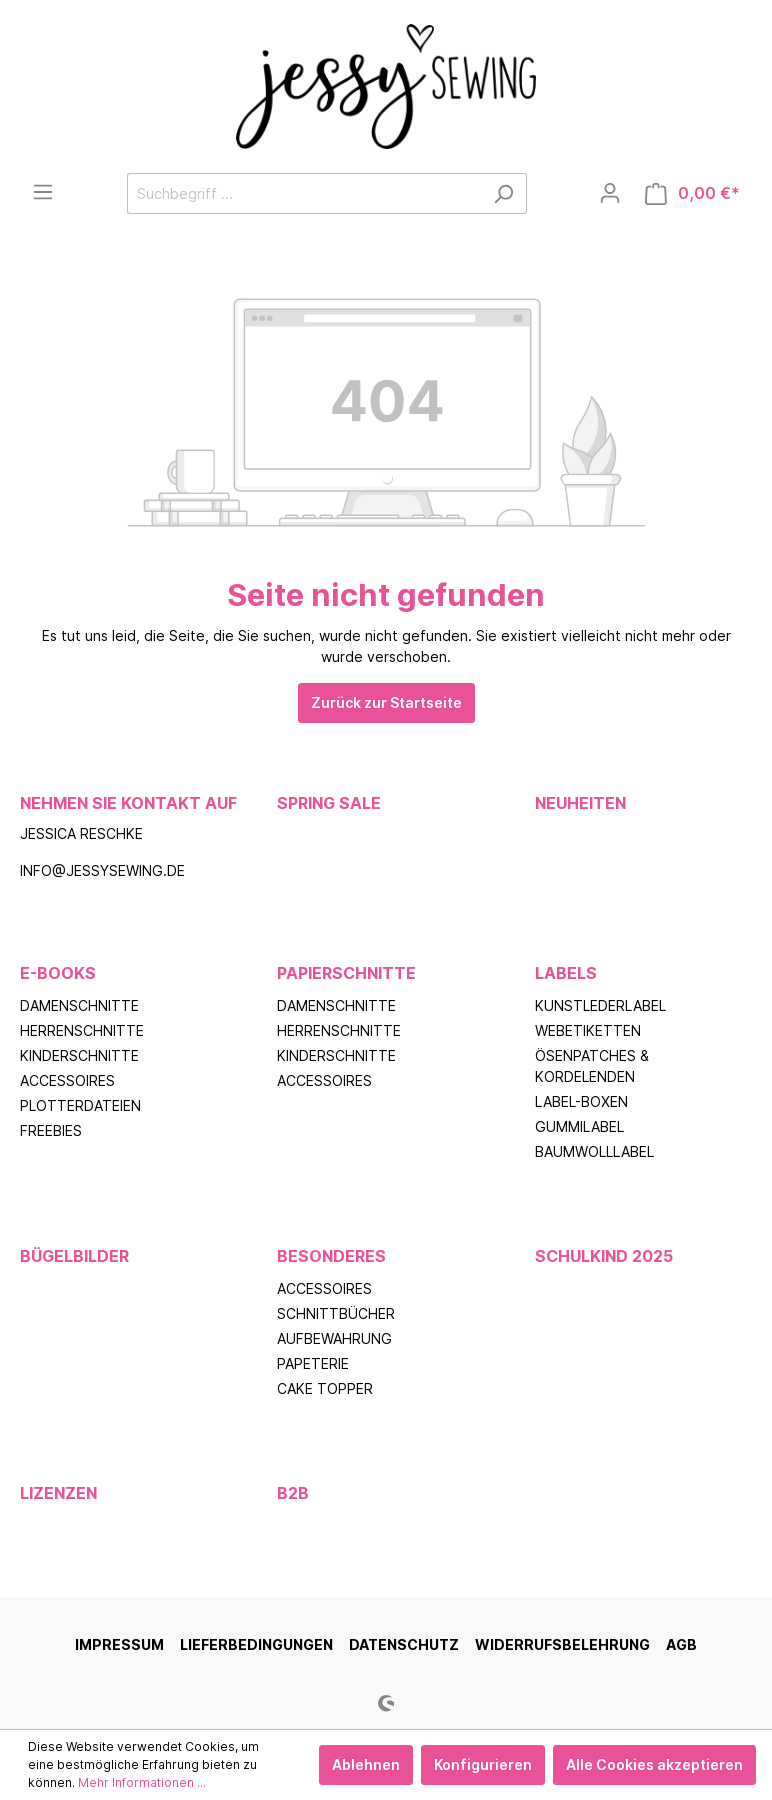 The image size is (772, 1800). I want to click on Schnittbücher, so click(336, 1313).